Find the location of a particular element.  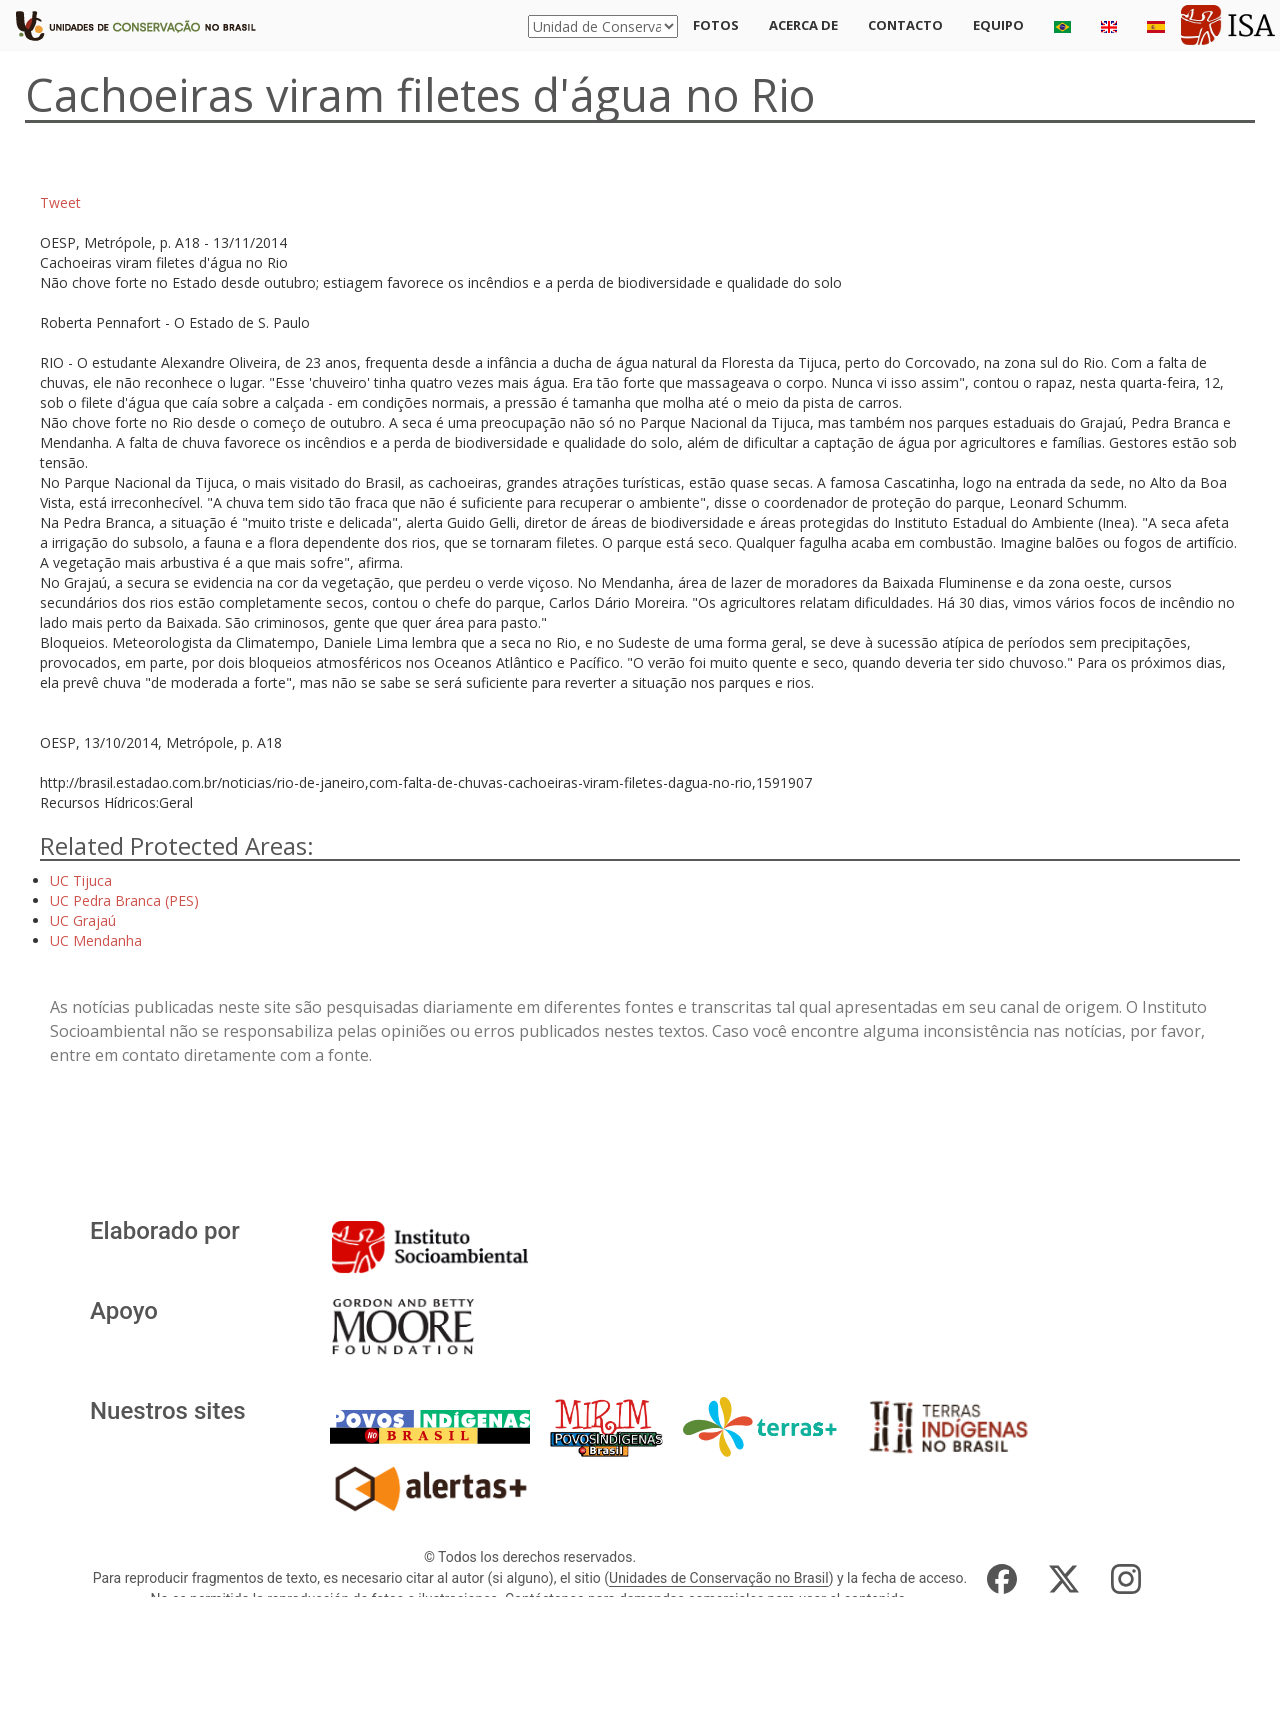

Tweet is located at coordinates (60, 202).